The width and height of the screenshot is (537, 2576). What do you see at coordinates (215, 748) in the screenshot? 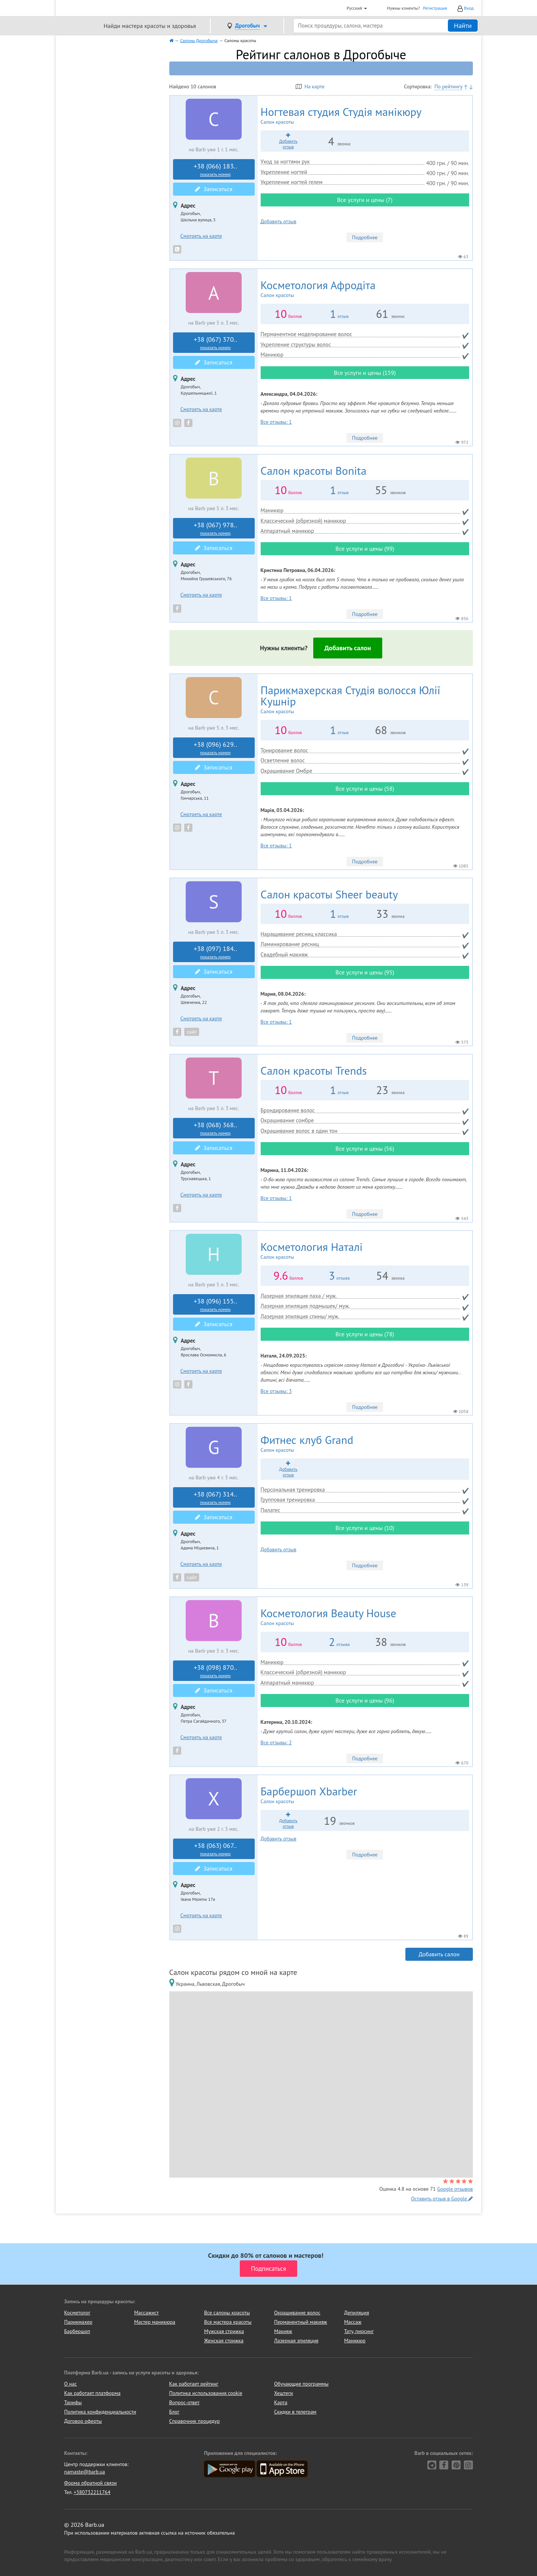
I see `+38 (096) 629..` at bounding box center [215, 748].